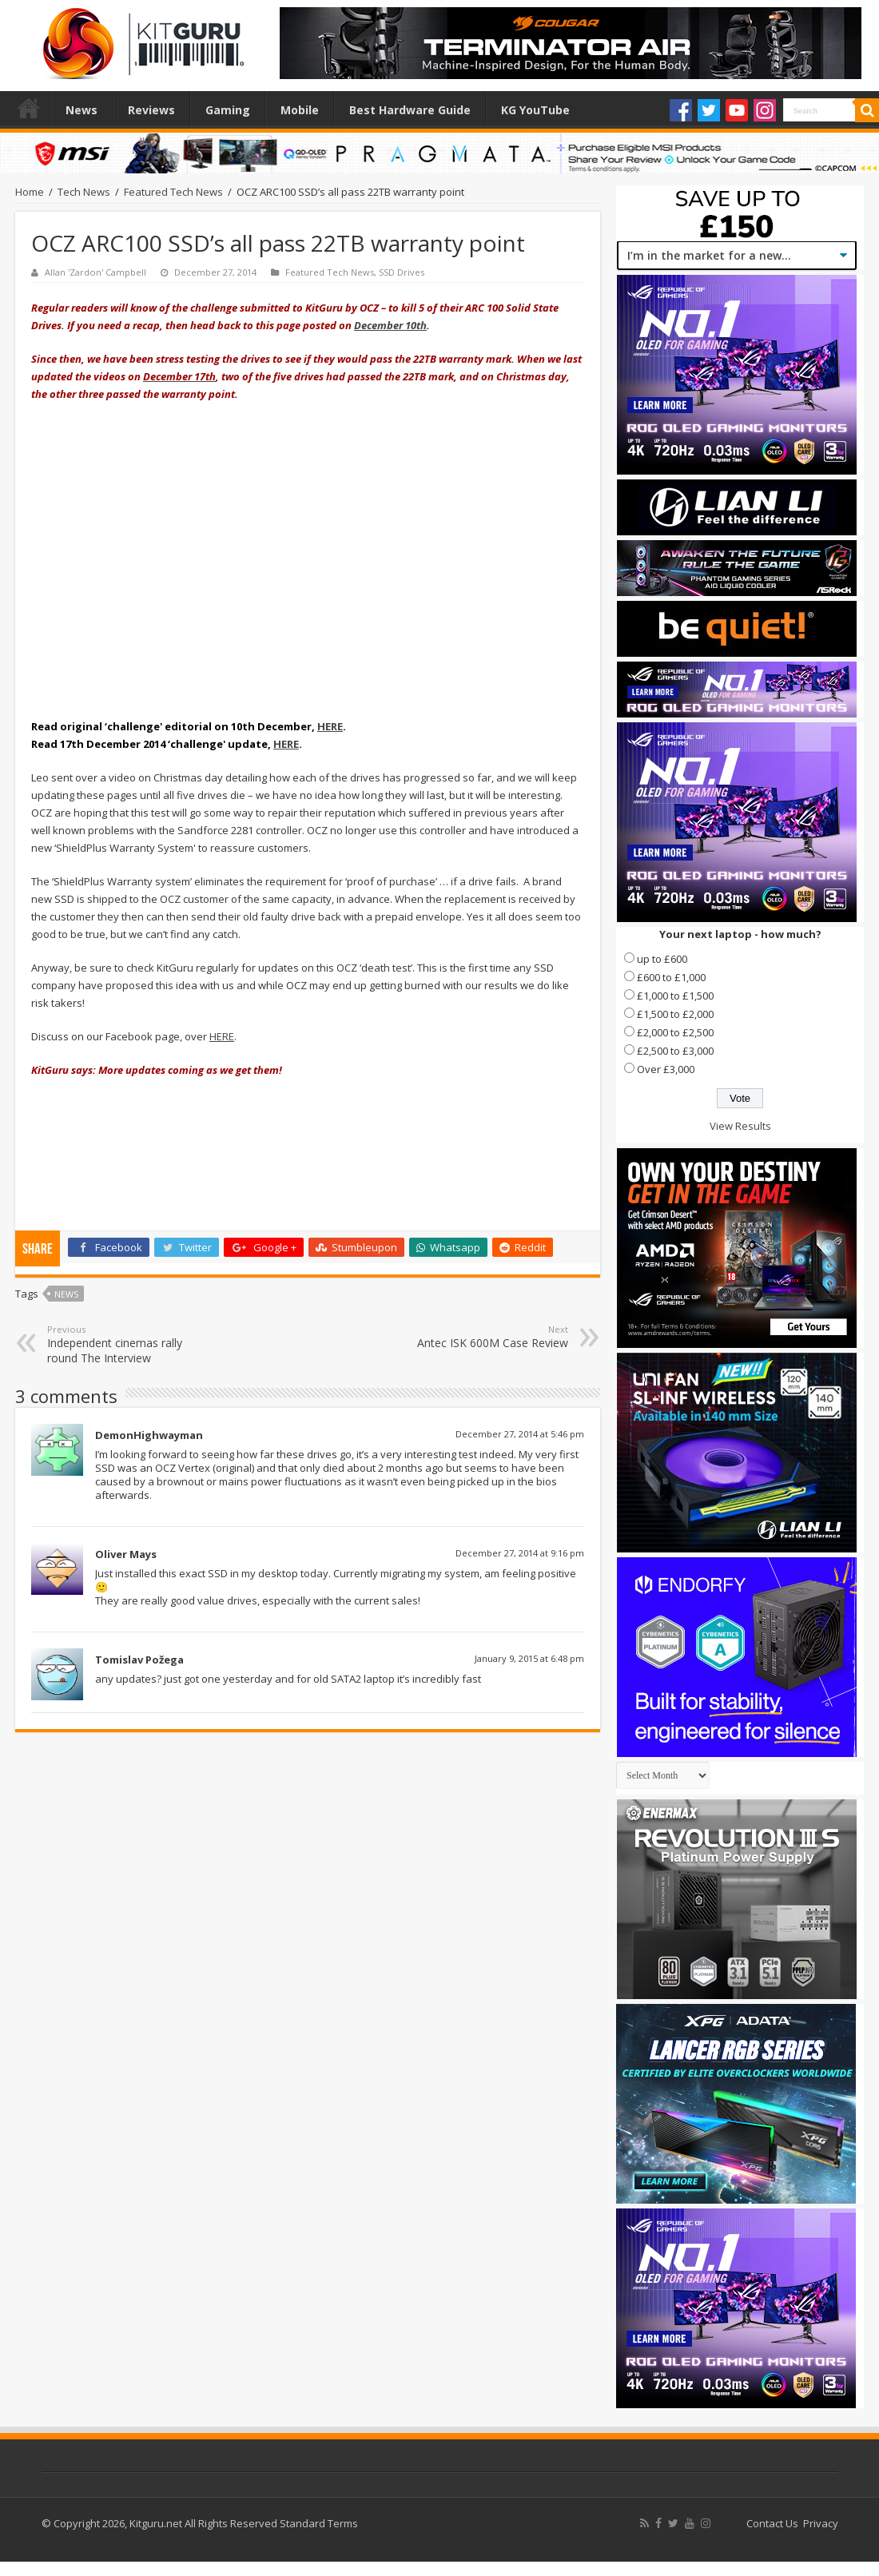 This screenshot has height=2576, width=879. Describe the element at coordinates (129, 1344) in the screenshot. I see `Independent cinemas rally round The Interview` at that location.